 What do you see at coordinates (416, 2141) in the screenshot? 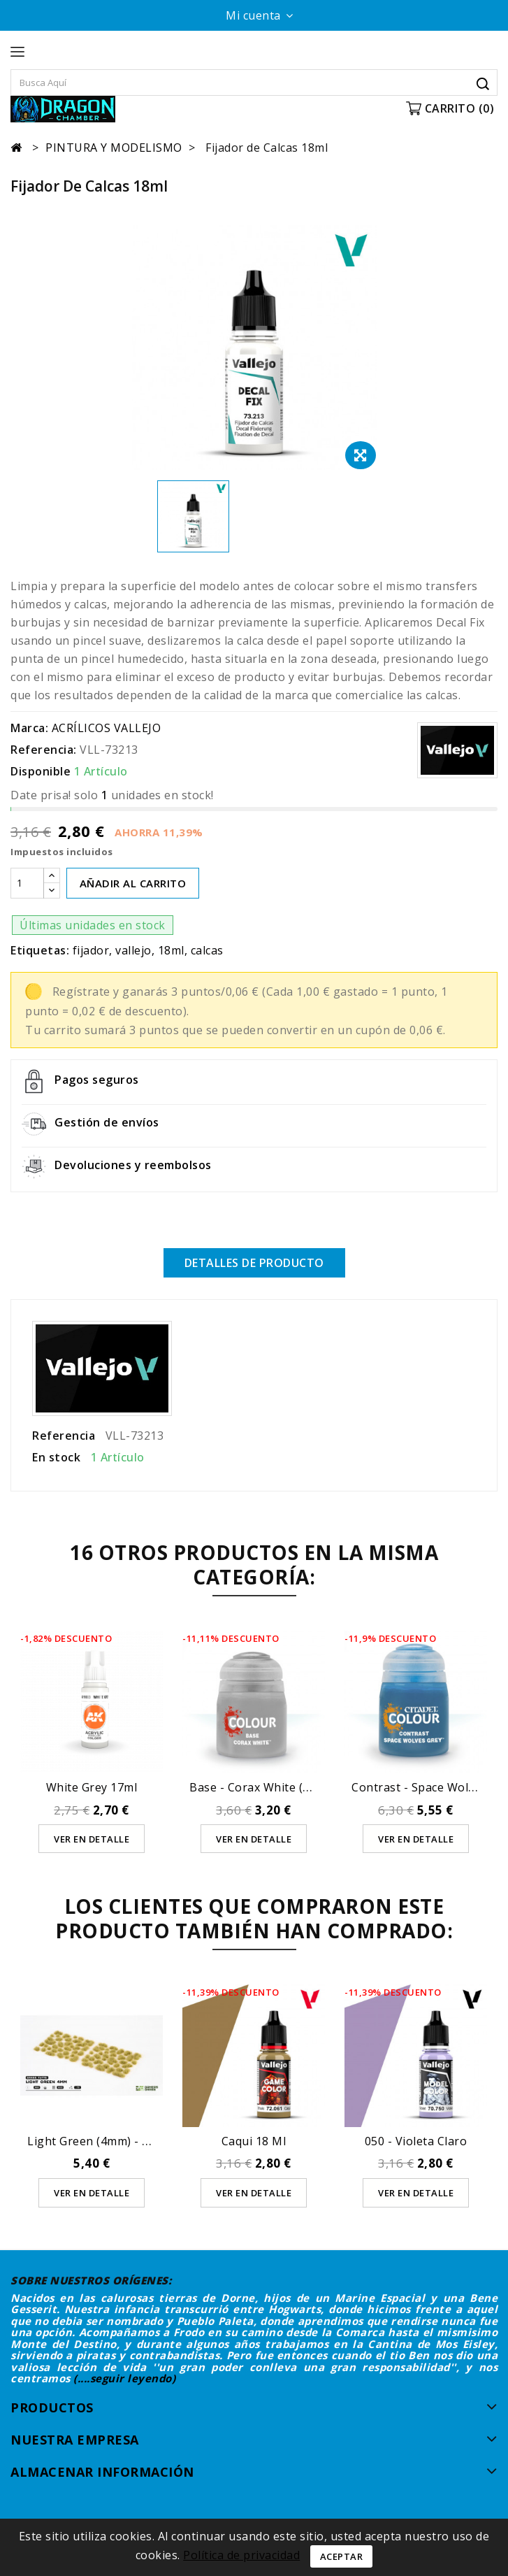
I see `050 - Violeta Claro` at bounding box center [416, 2141].